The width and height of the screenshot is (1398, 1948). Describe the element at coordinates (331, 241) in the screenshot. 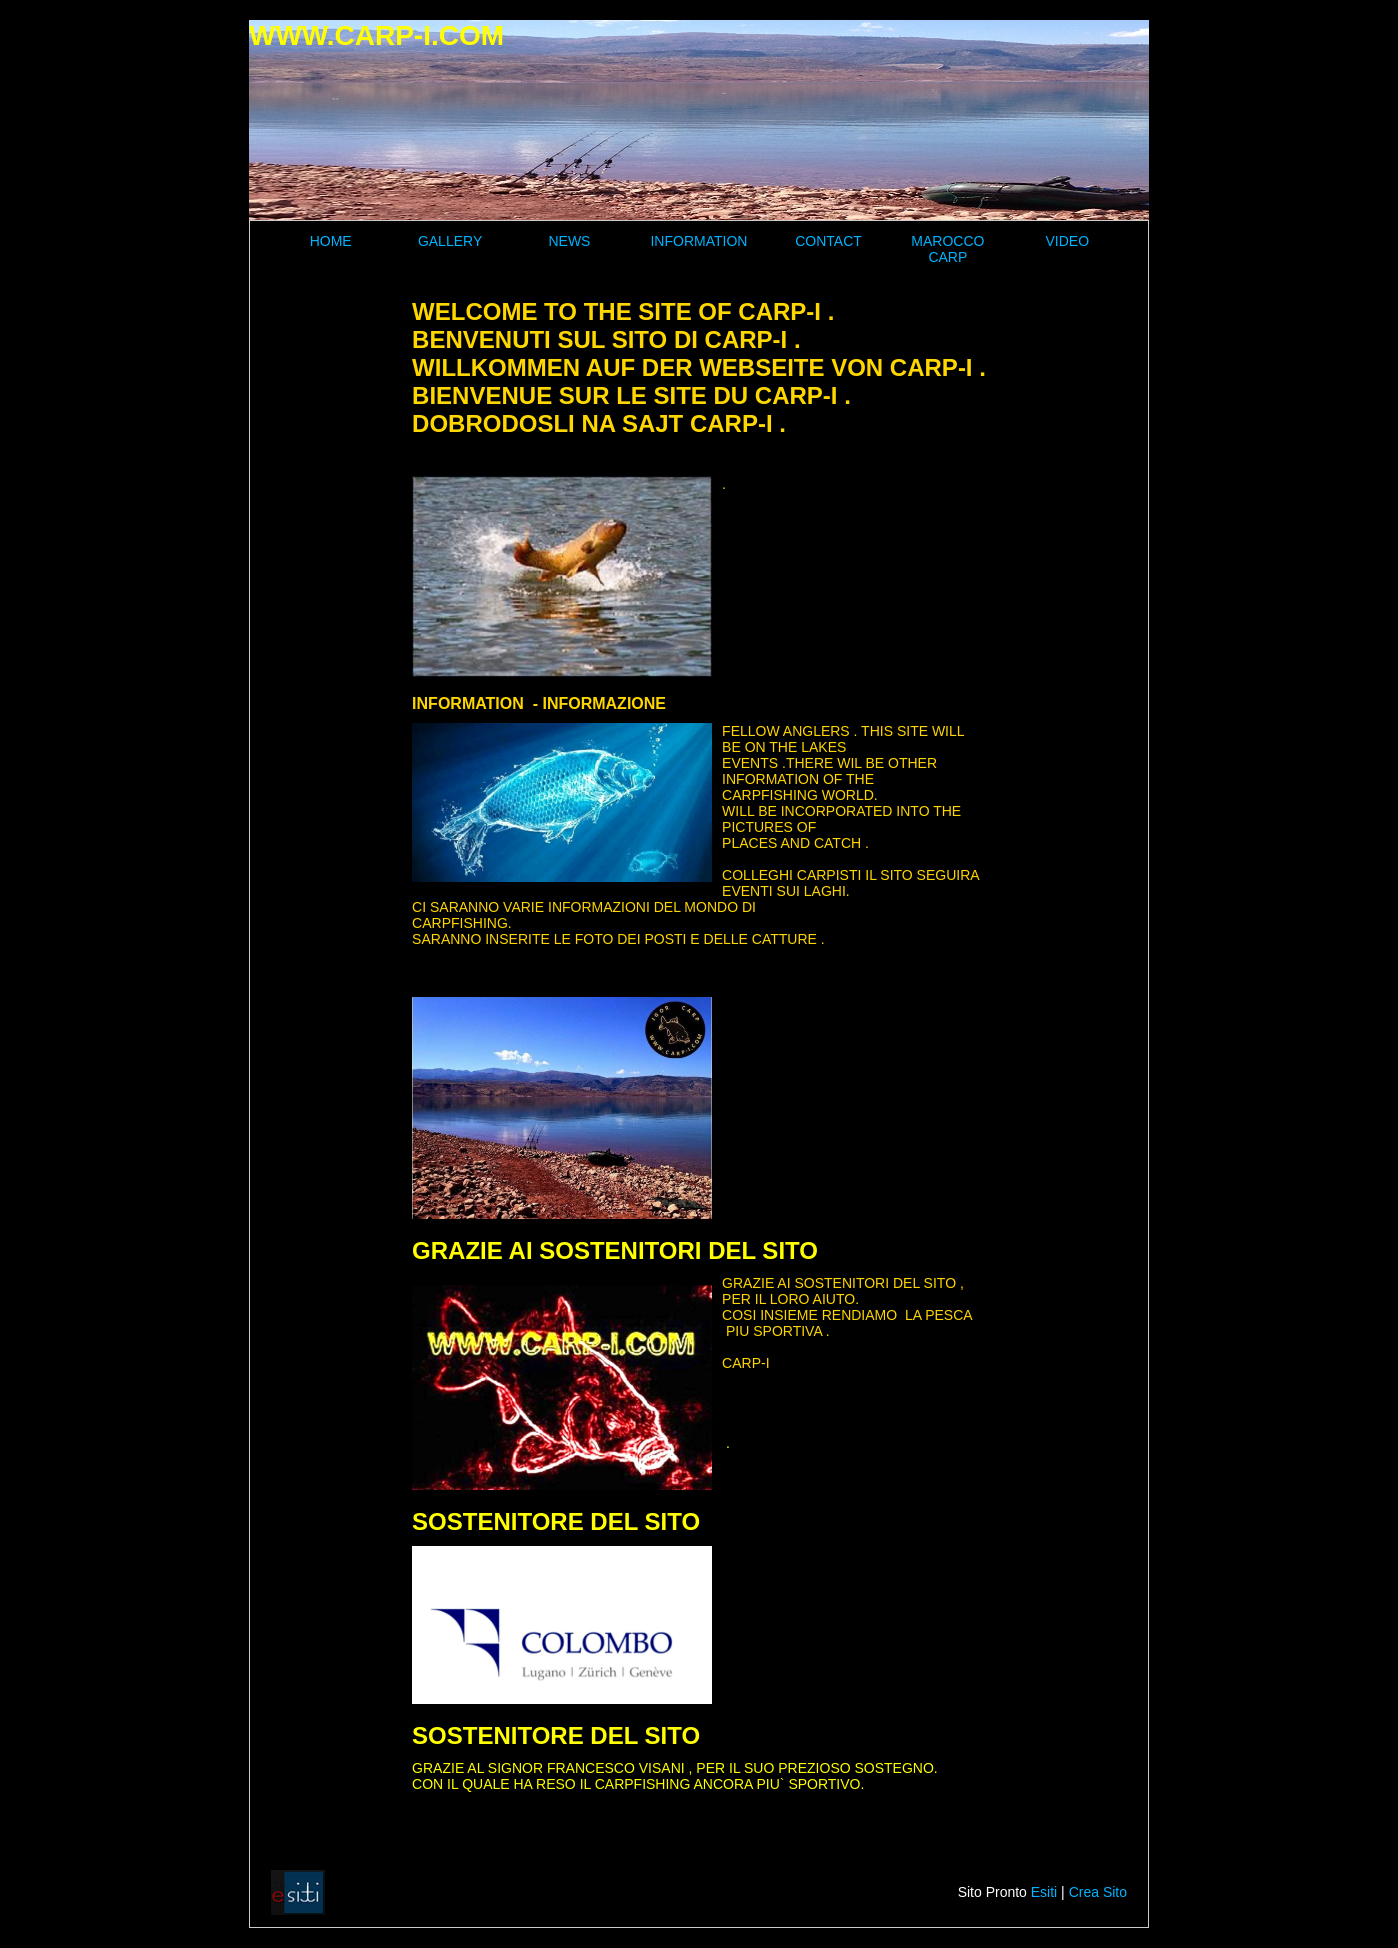

I see `HOME` at that location.